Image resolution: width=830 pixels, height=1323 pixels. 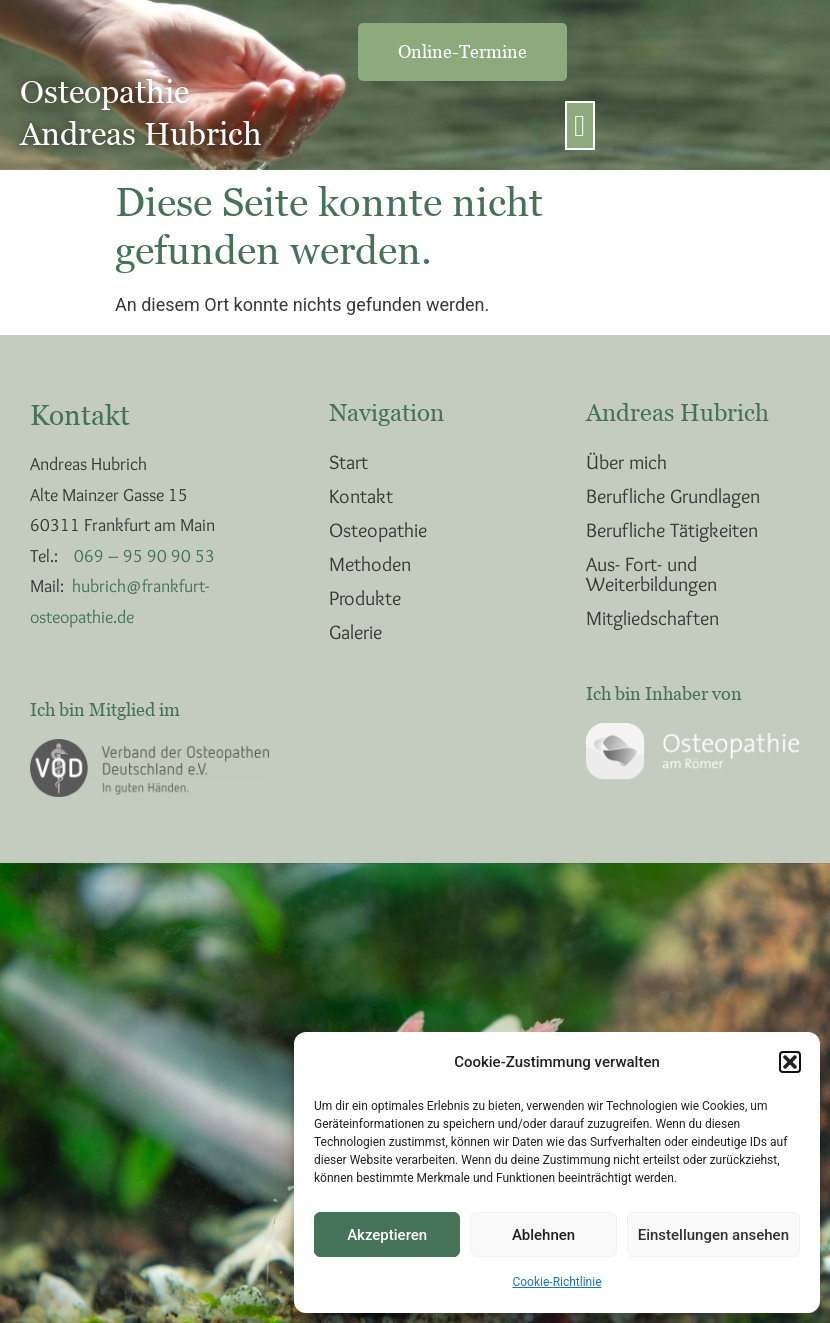 I want to click on Aus- Fort- und Weiterbildungen, so click(x=651, y=574).